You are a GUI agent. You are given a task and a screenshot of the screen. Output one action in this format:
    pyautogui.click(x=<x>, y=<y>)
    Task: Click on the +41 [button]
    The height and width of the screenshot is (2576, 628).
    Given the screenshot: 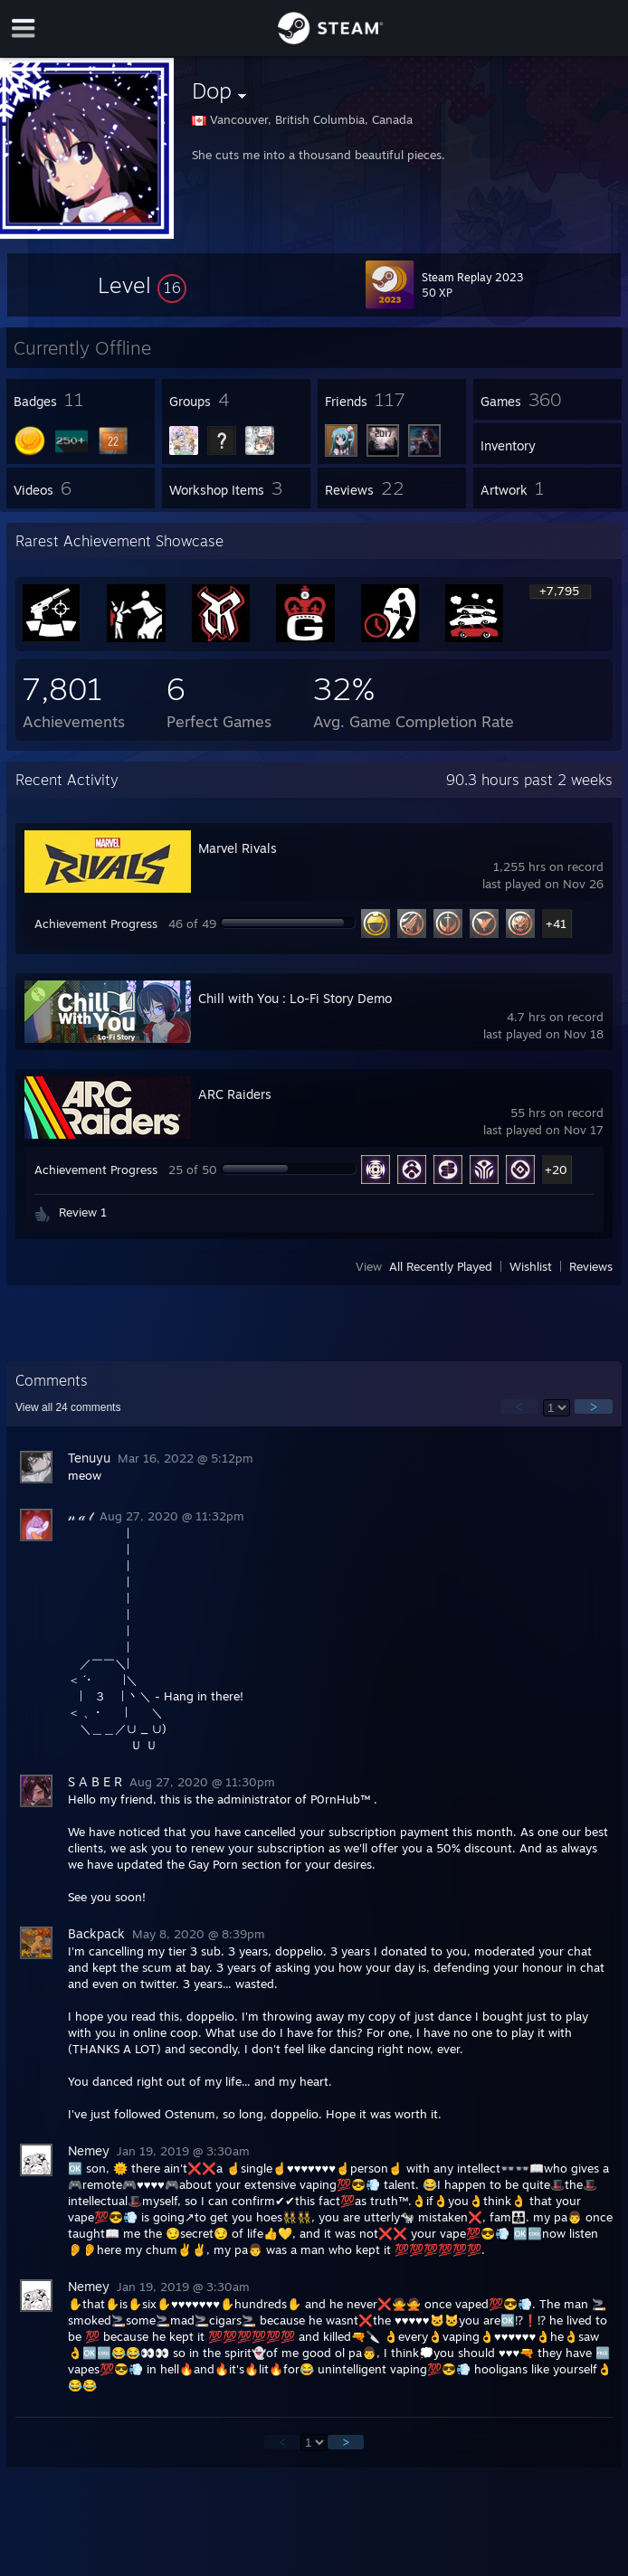 What is the action you would take?
    pyautogui.click(x=556, y=923)
    